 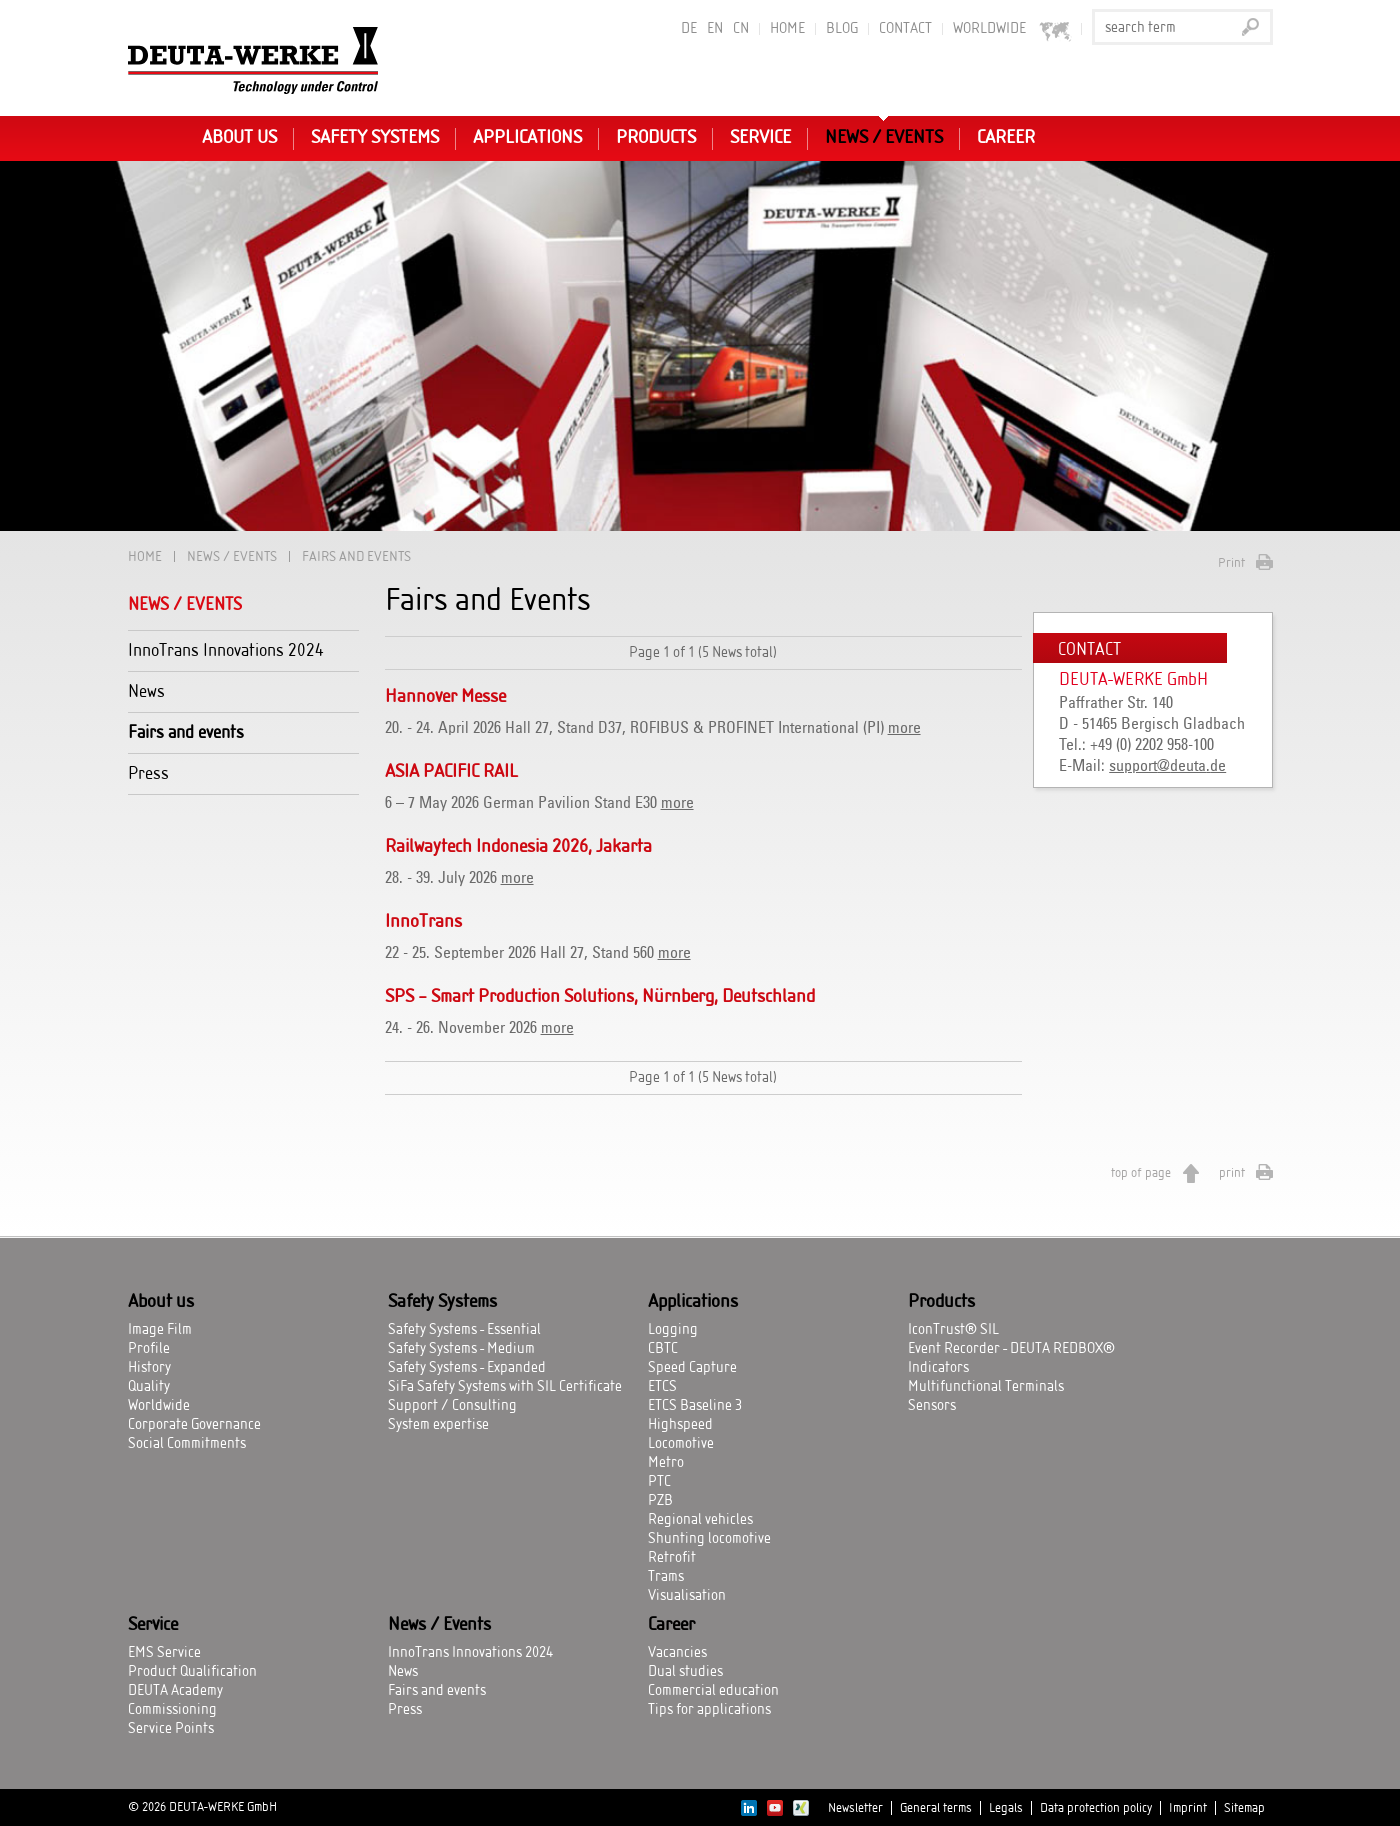 I want to click on Vacancies, so click(x=677, y=1653).